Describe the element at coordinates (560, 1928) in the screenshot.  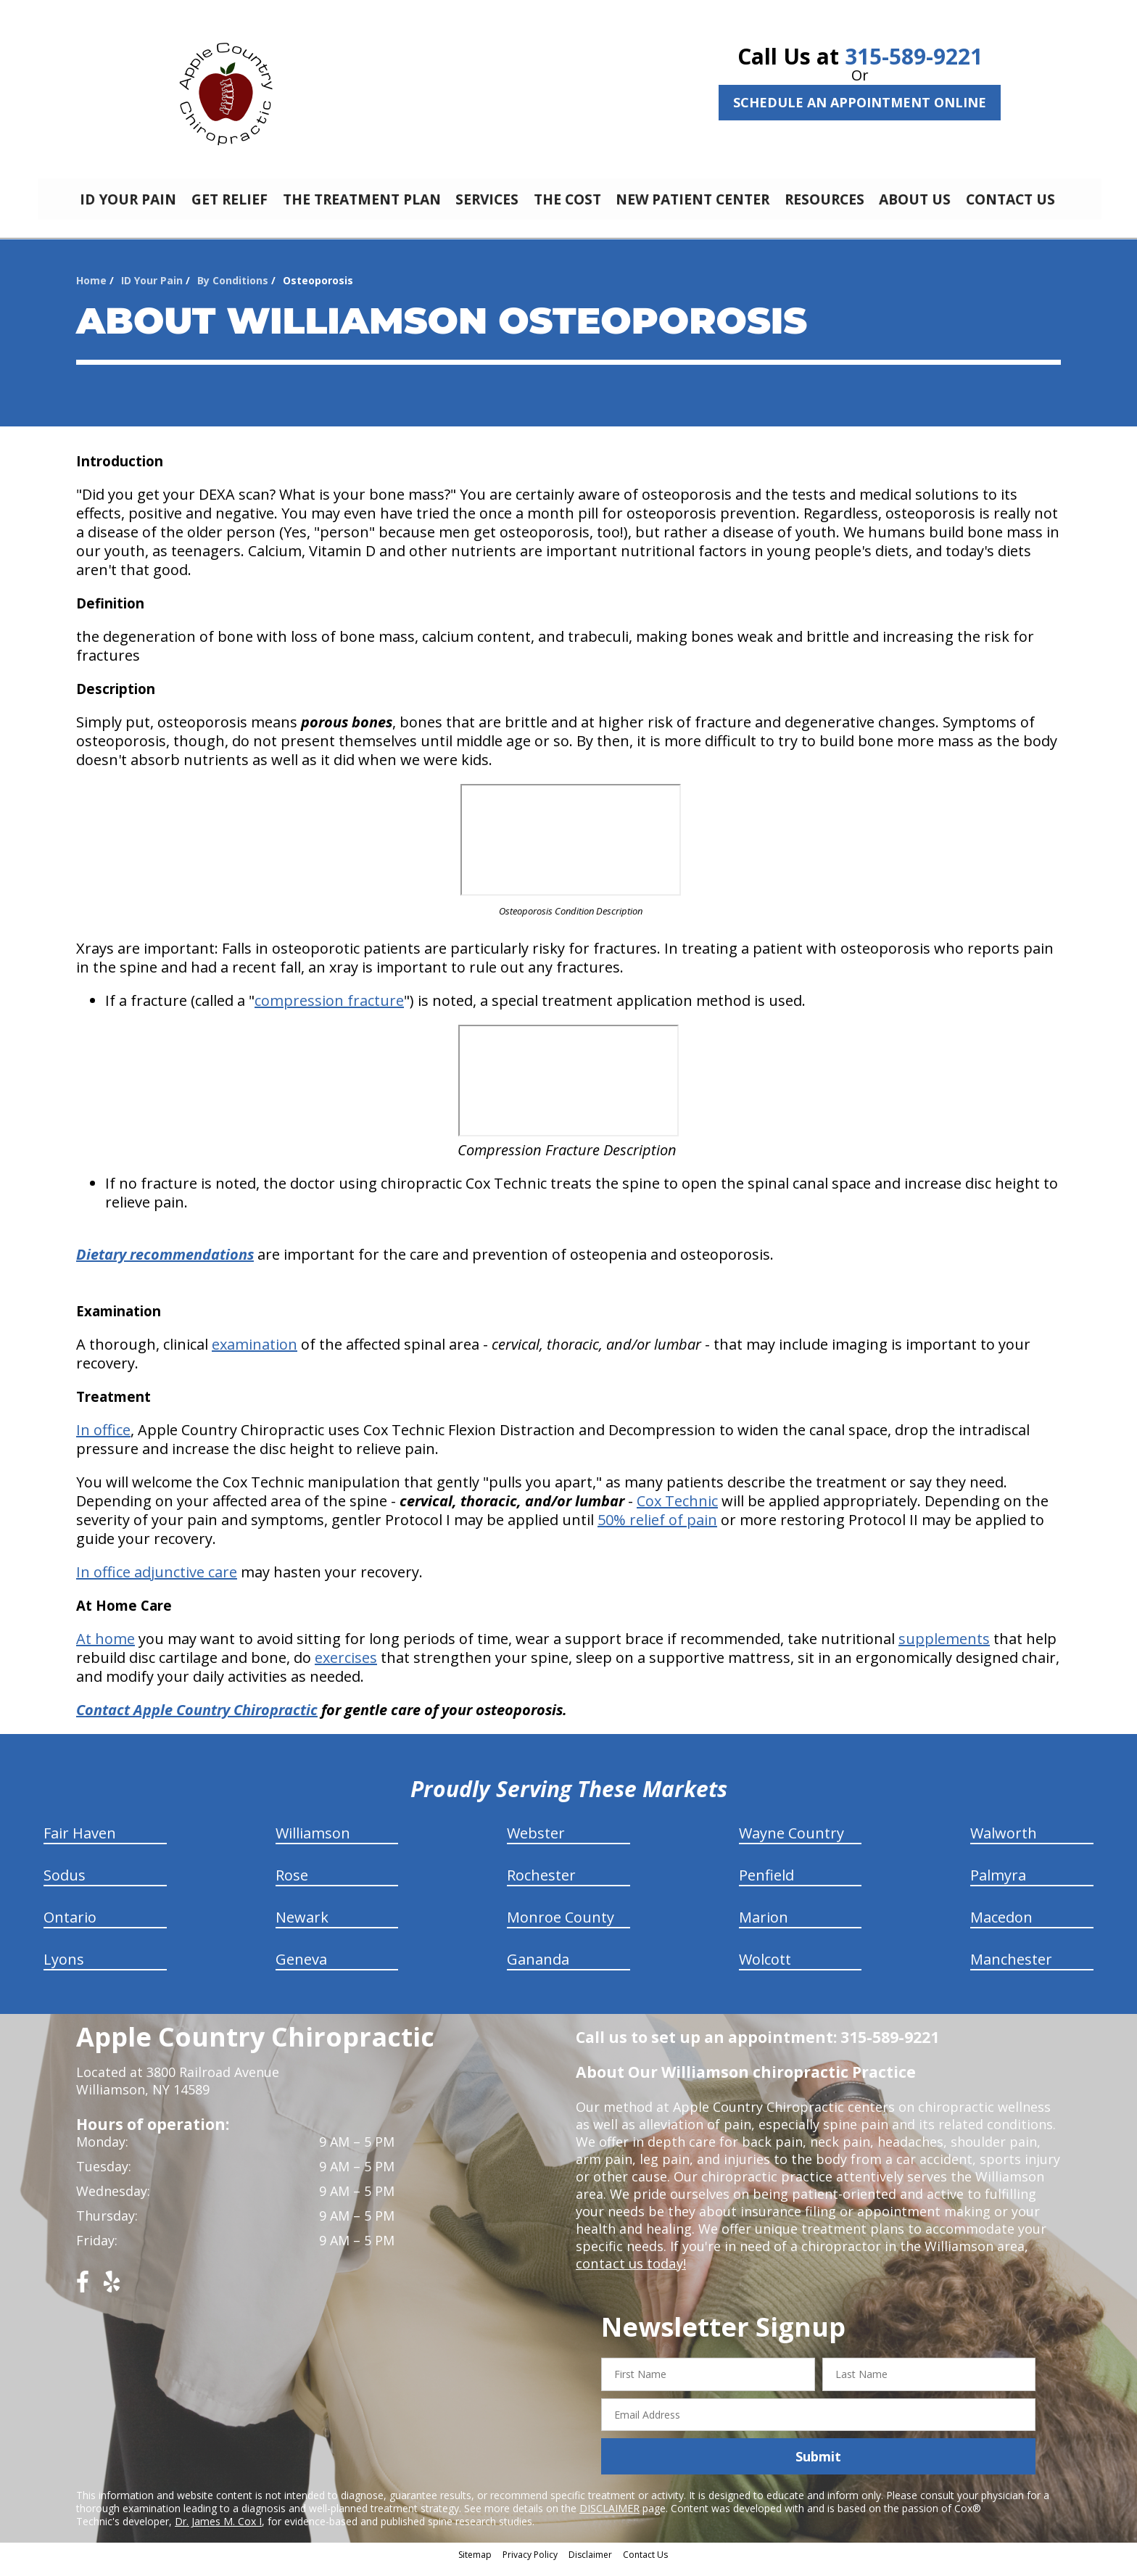
I see `Monroe County` at that location.